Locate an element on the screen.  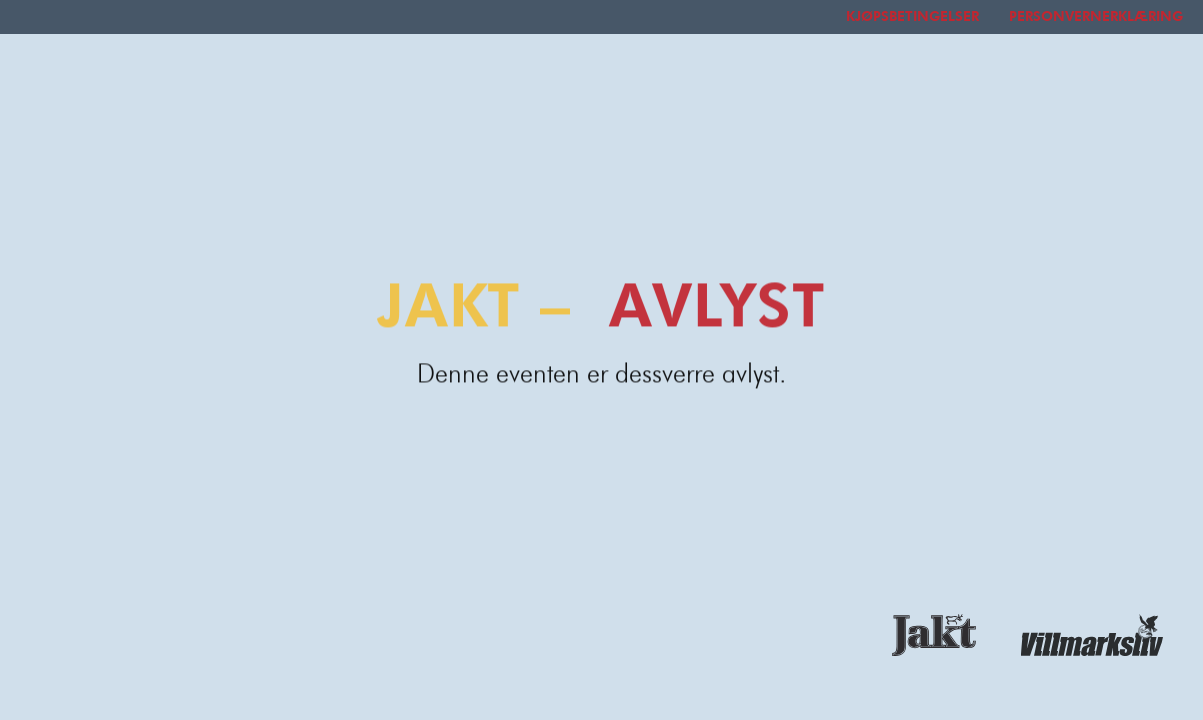
Personvernerklæring is located at coordinates (1096, 16).